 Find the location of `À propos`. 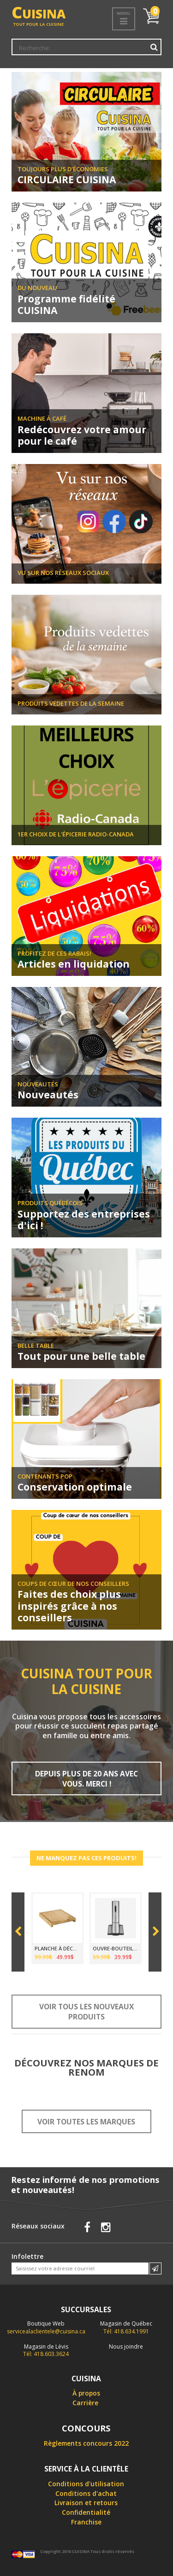

À propos is located at coordinates (86, 2393).